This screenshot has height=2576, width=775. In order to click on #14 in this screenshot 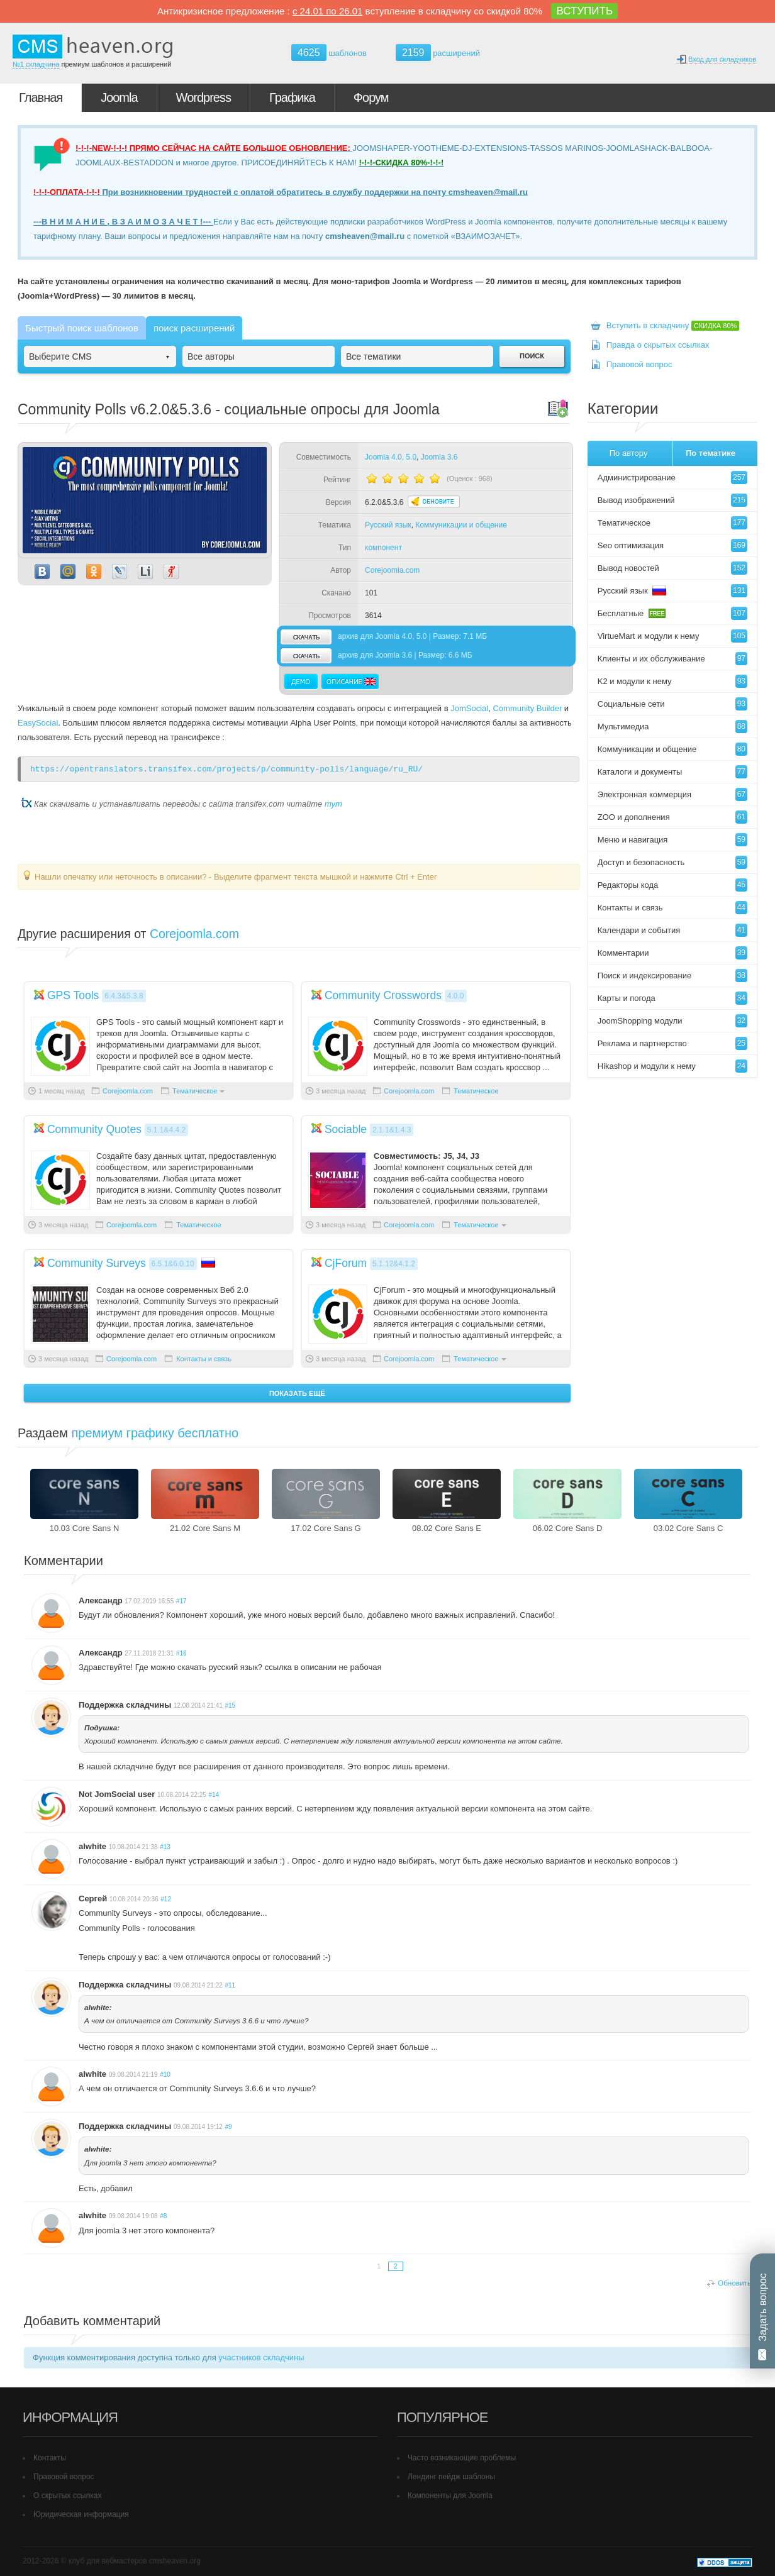, I will do `click(213, 1794)`.